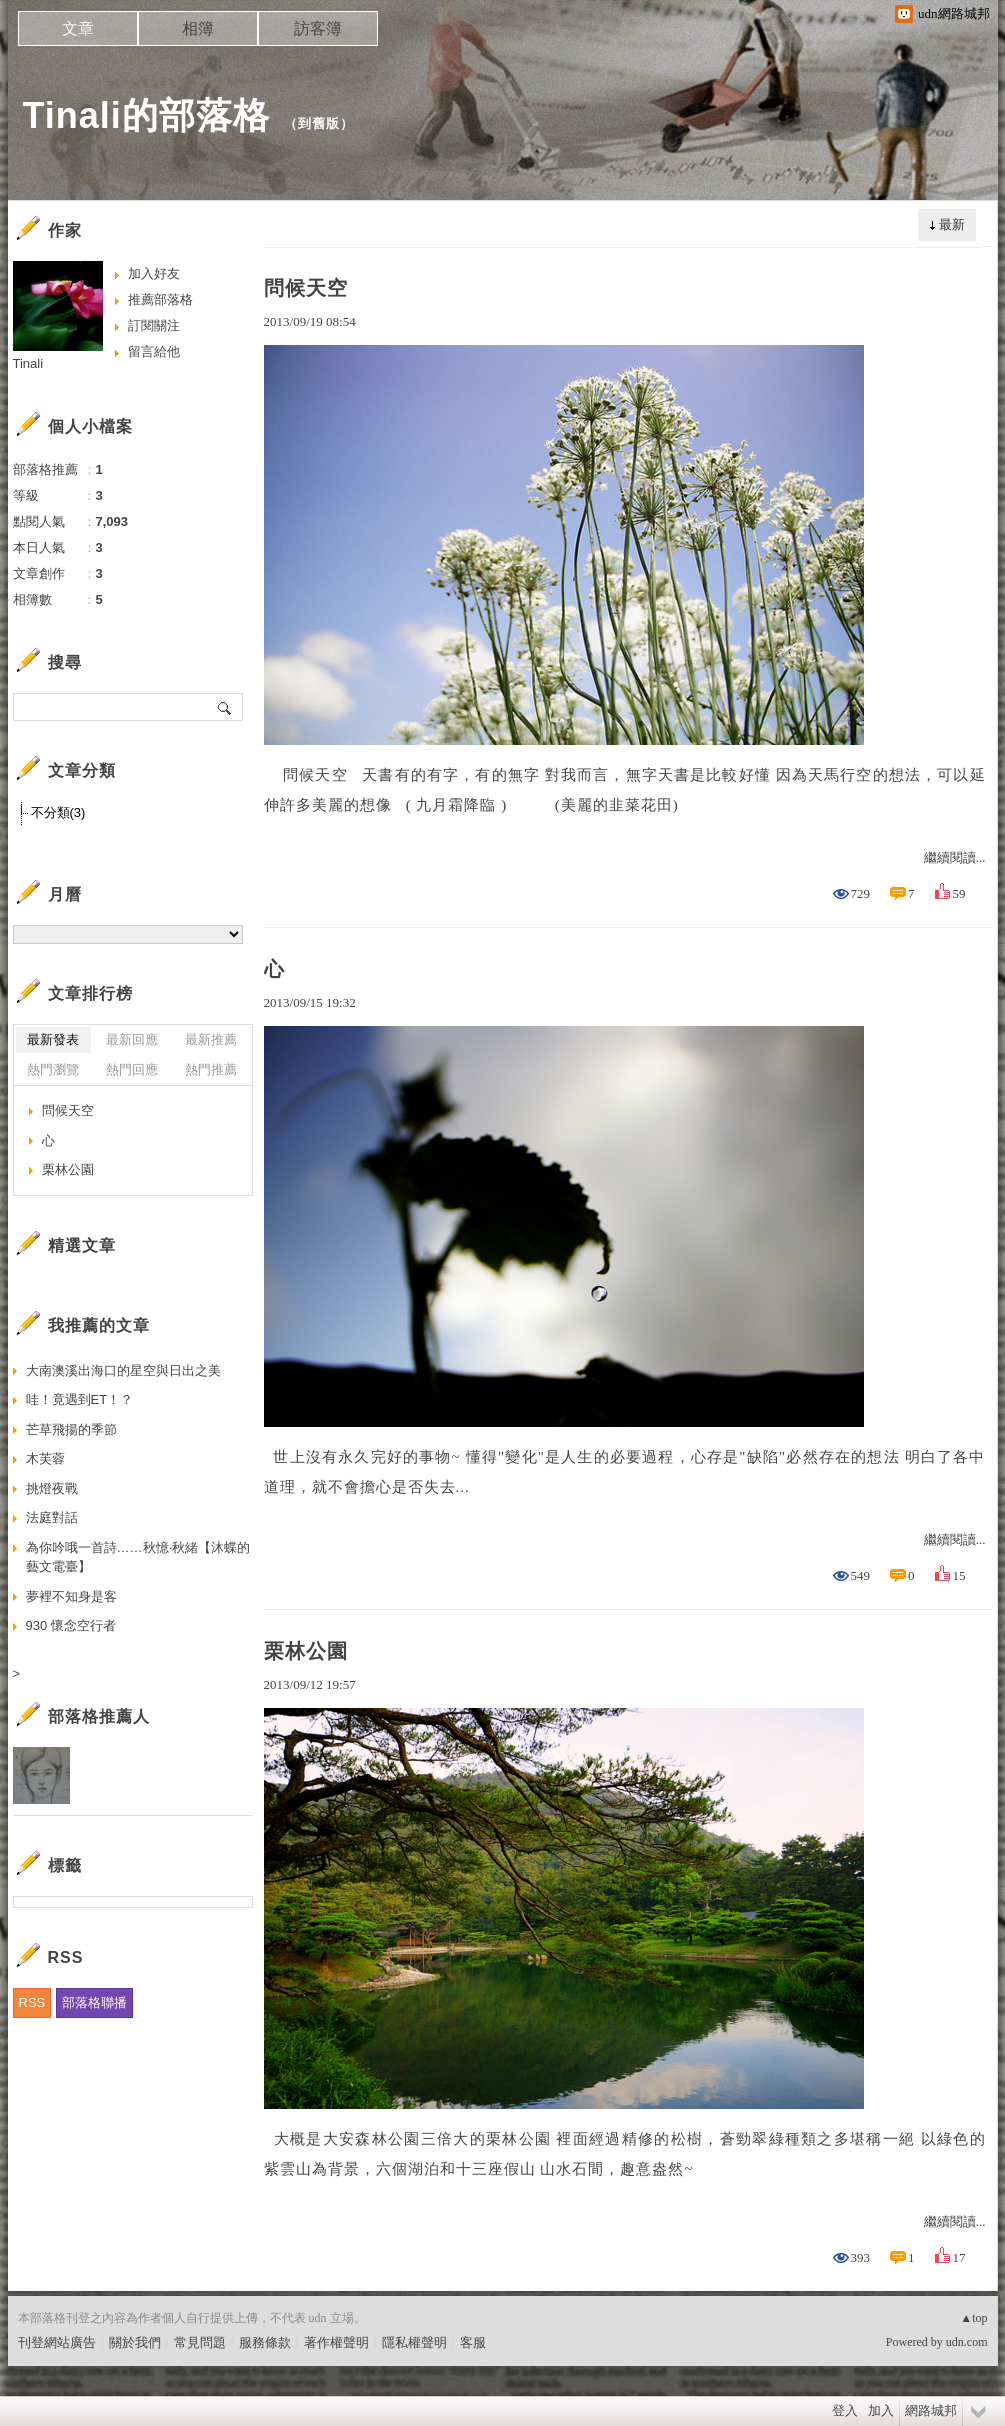  I want to click on 法庭對話, so click(52, 1517).